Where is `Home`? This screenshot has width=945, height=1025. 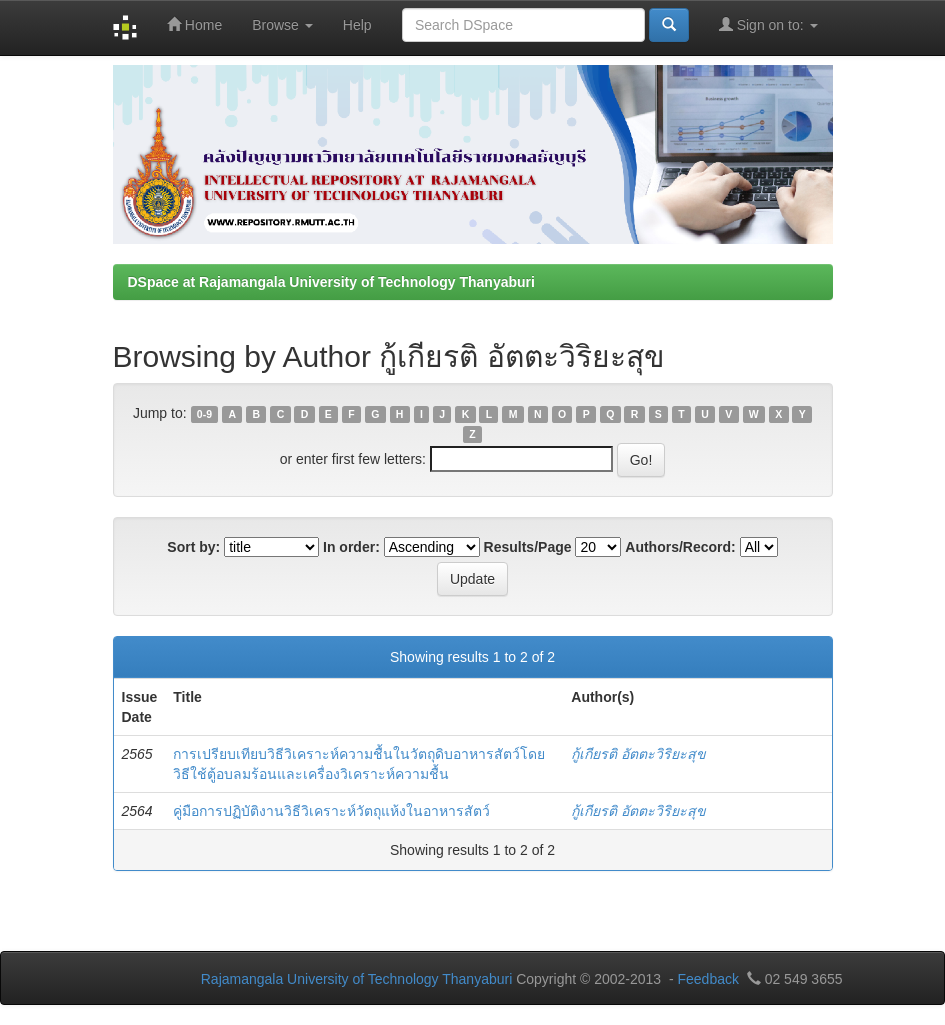 Home is located at coordinates (194, 24).